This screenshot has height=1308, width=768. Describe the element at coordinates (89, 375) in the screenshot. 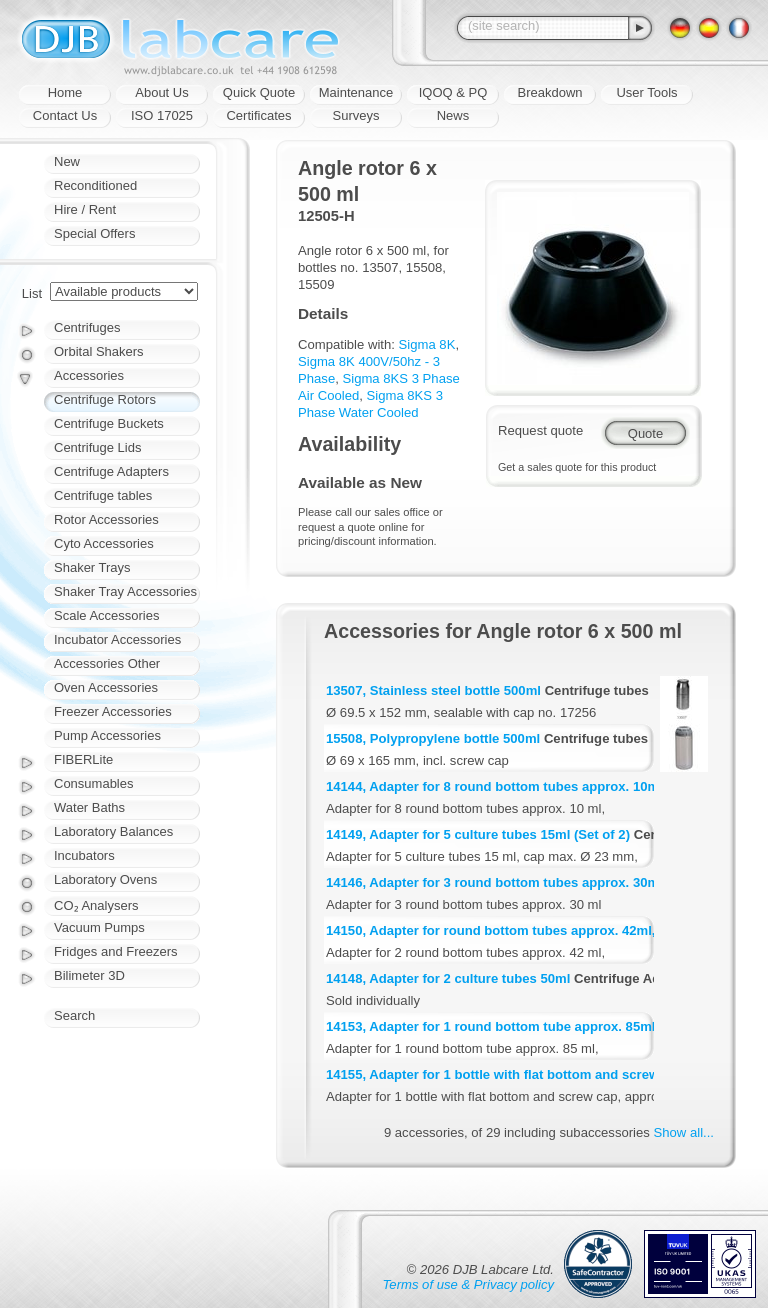

I see `Accessories` at that location.